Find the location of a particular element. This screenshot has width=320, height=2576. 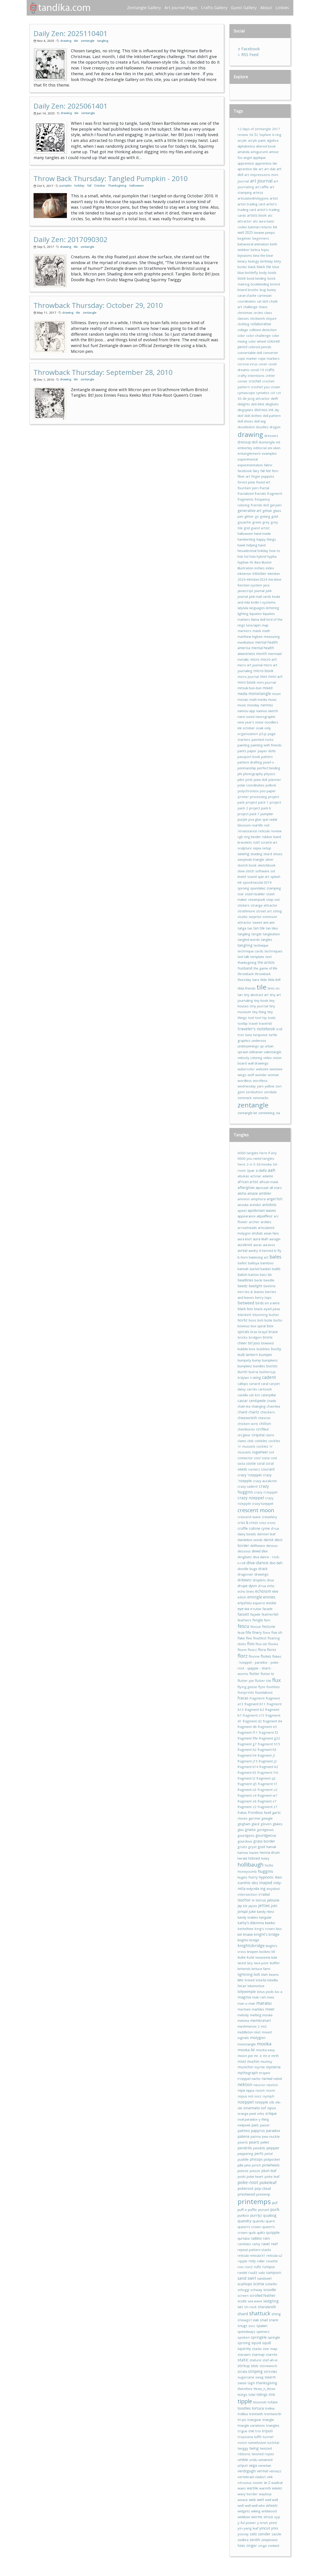

intersection is located at coordinates (247, 1894).